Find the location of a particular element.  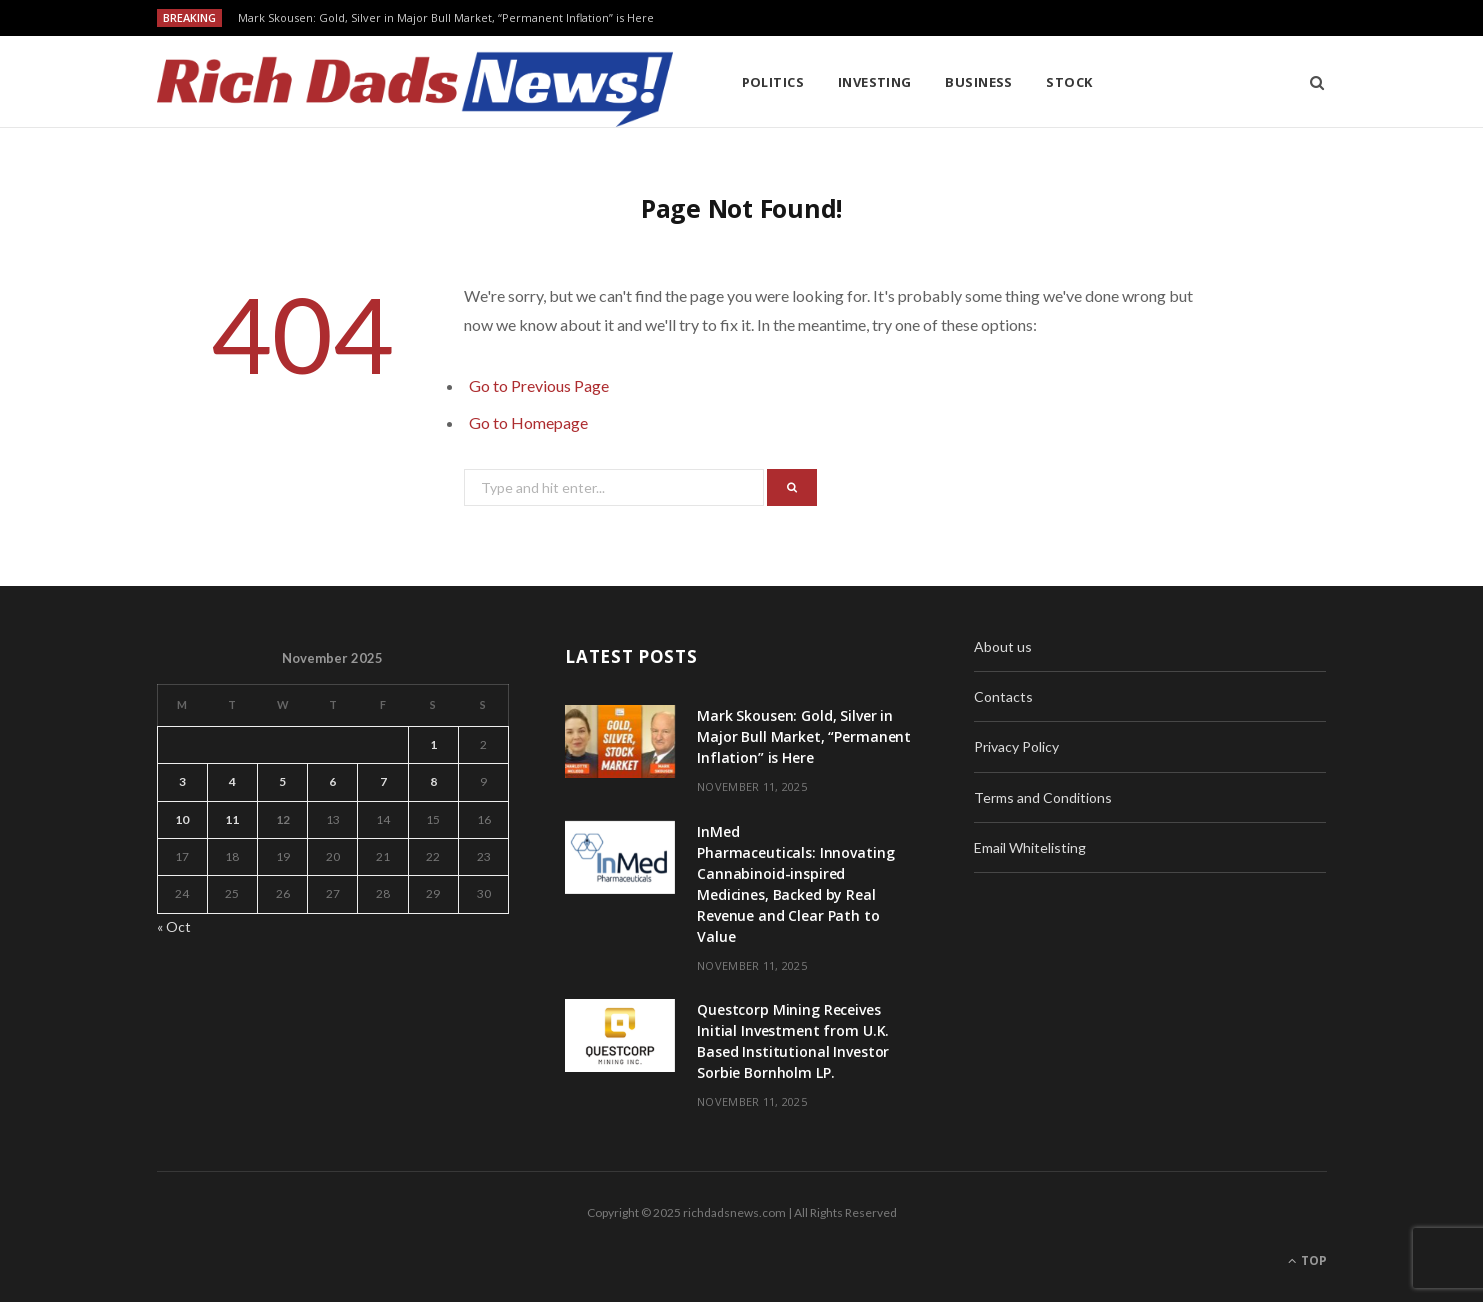

Investing is located at coordinates (875, 82).